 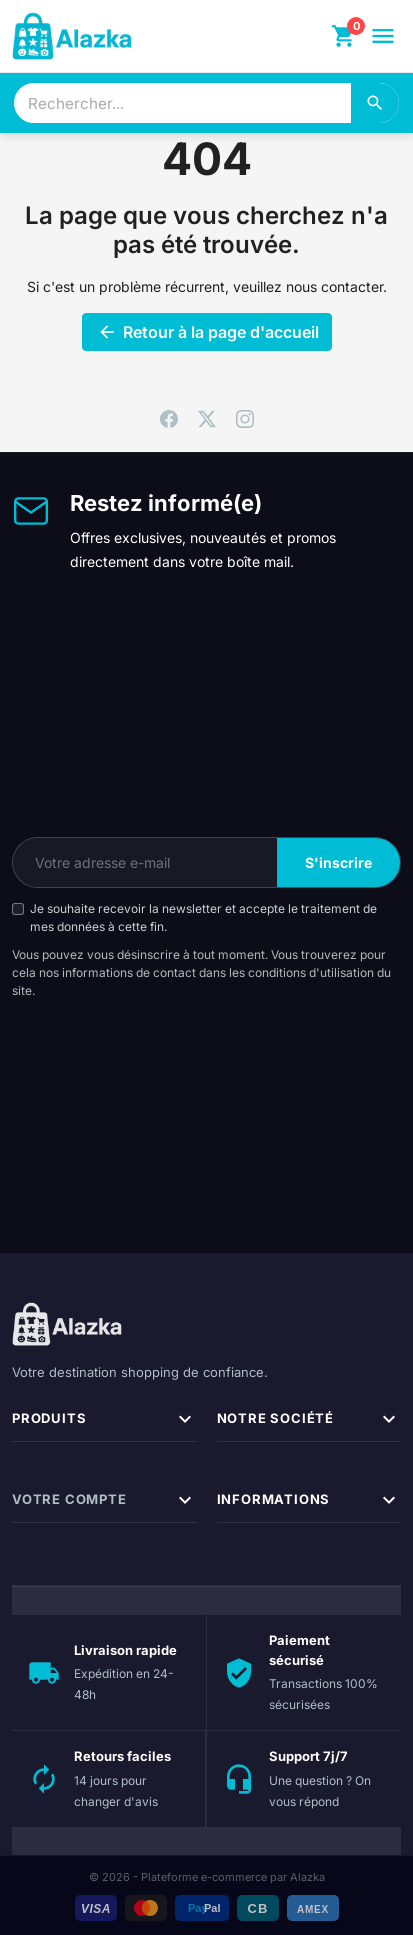 I want to click on [Panier], so click(x=344, y=36).